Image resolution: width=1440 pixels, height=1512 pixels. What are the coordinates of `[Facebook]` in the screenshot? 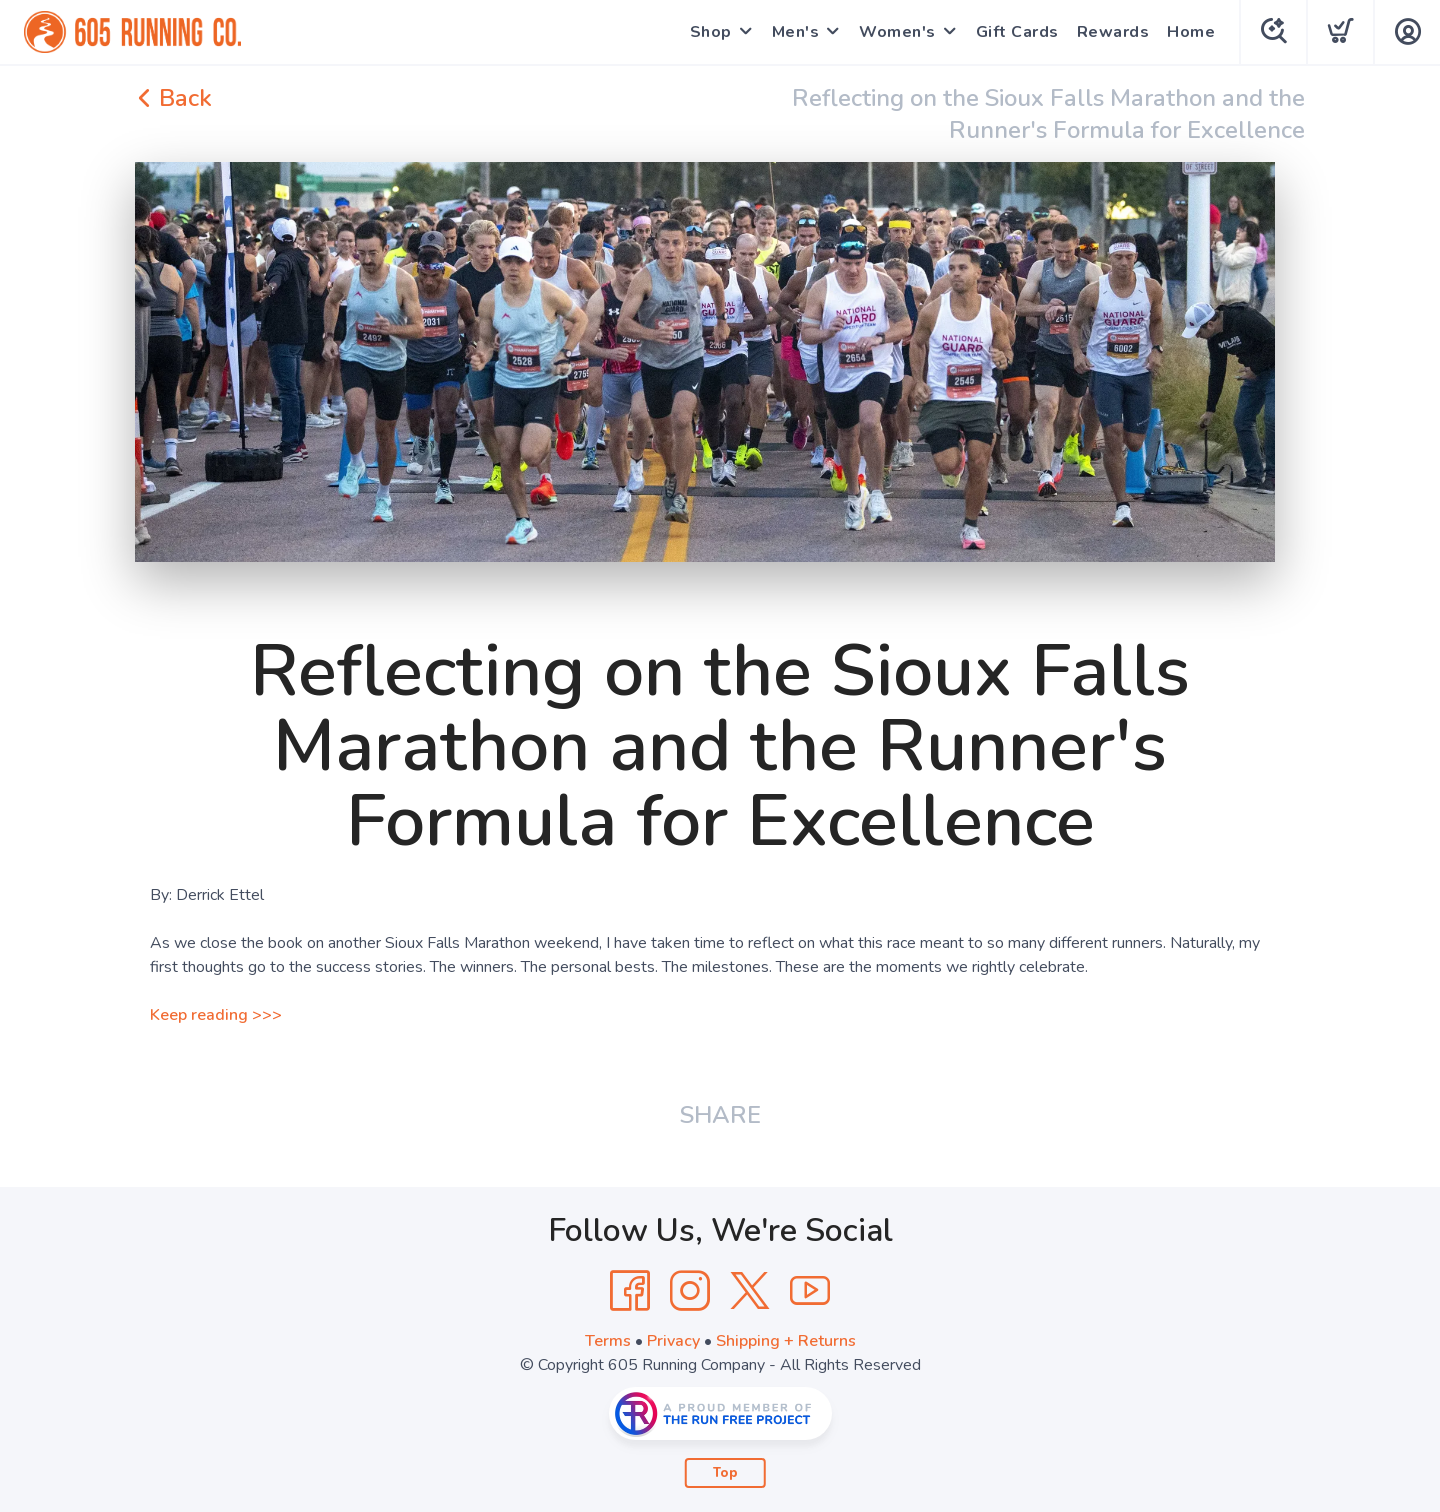 It's located at (630, 1291).